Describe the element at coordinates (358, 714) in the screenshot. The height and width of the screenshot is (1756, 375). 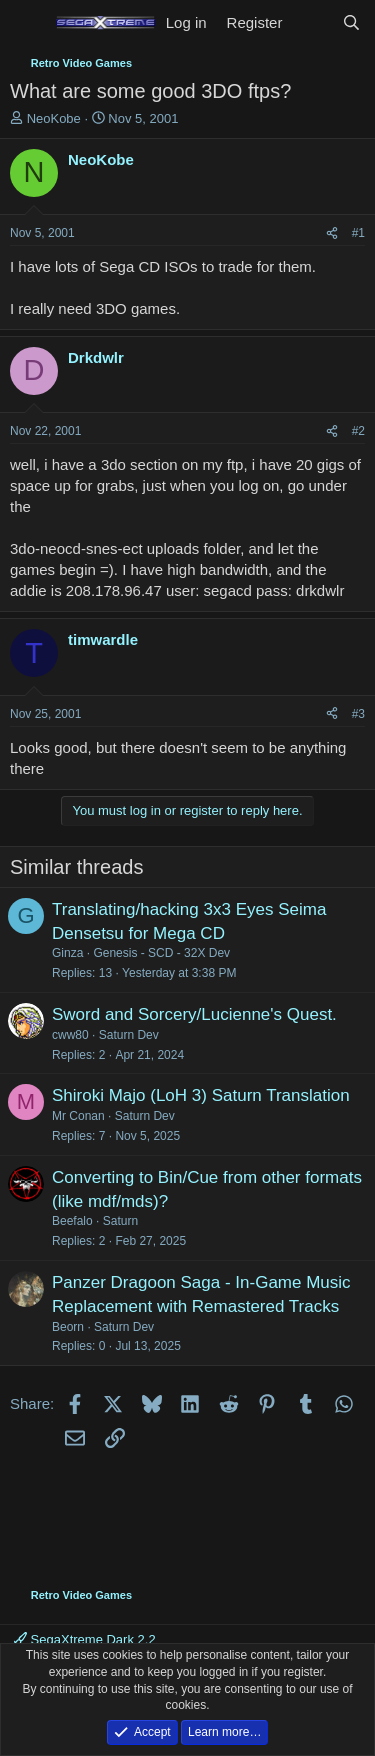
I see `#3` at that location.